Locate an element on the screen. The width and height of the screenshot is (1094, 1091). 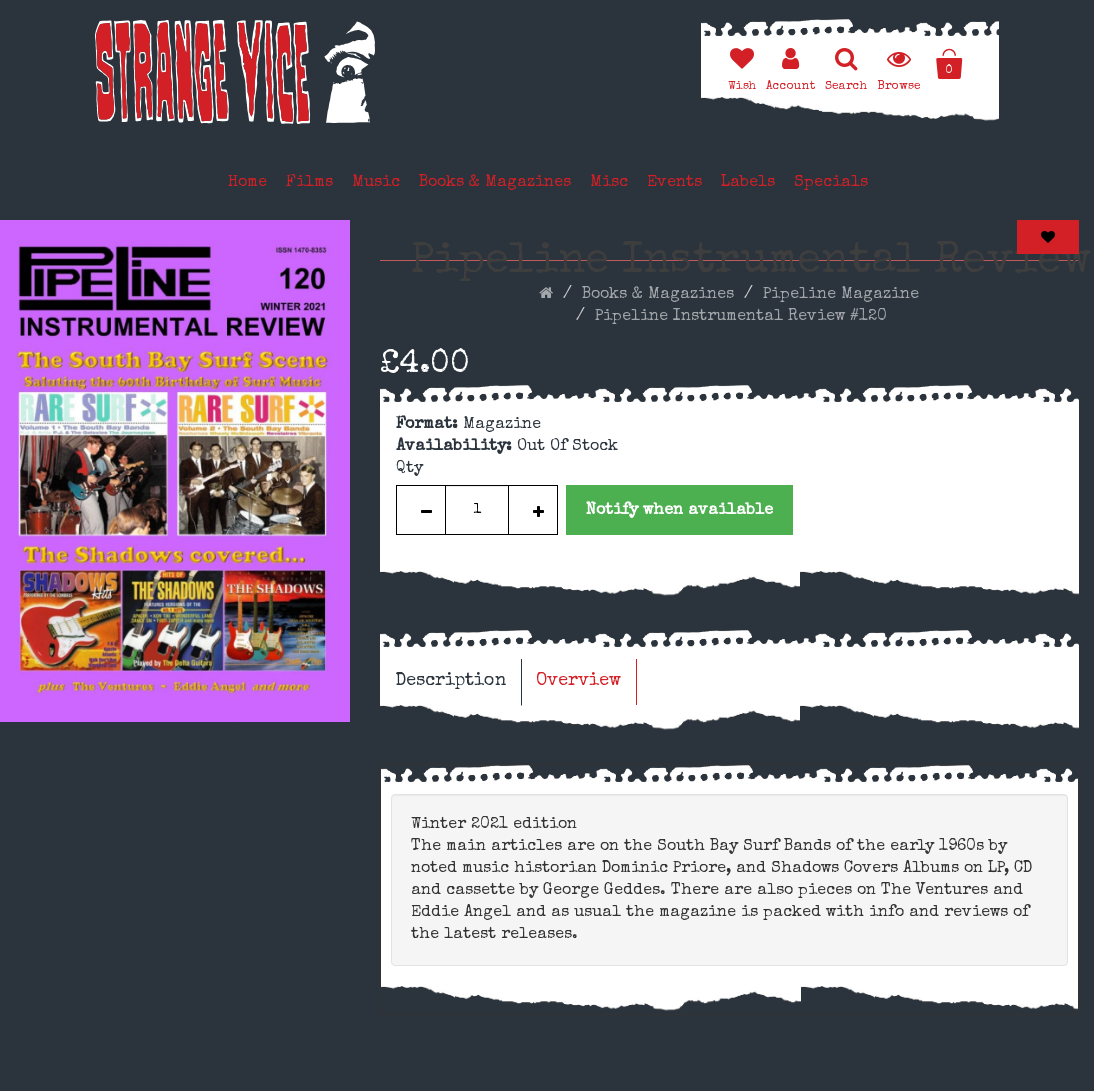
Pipeline Magazine is located at coordinates (841, 295).